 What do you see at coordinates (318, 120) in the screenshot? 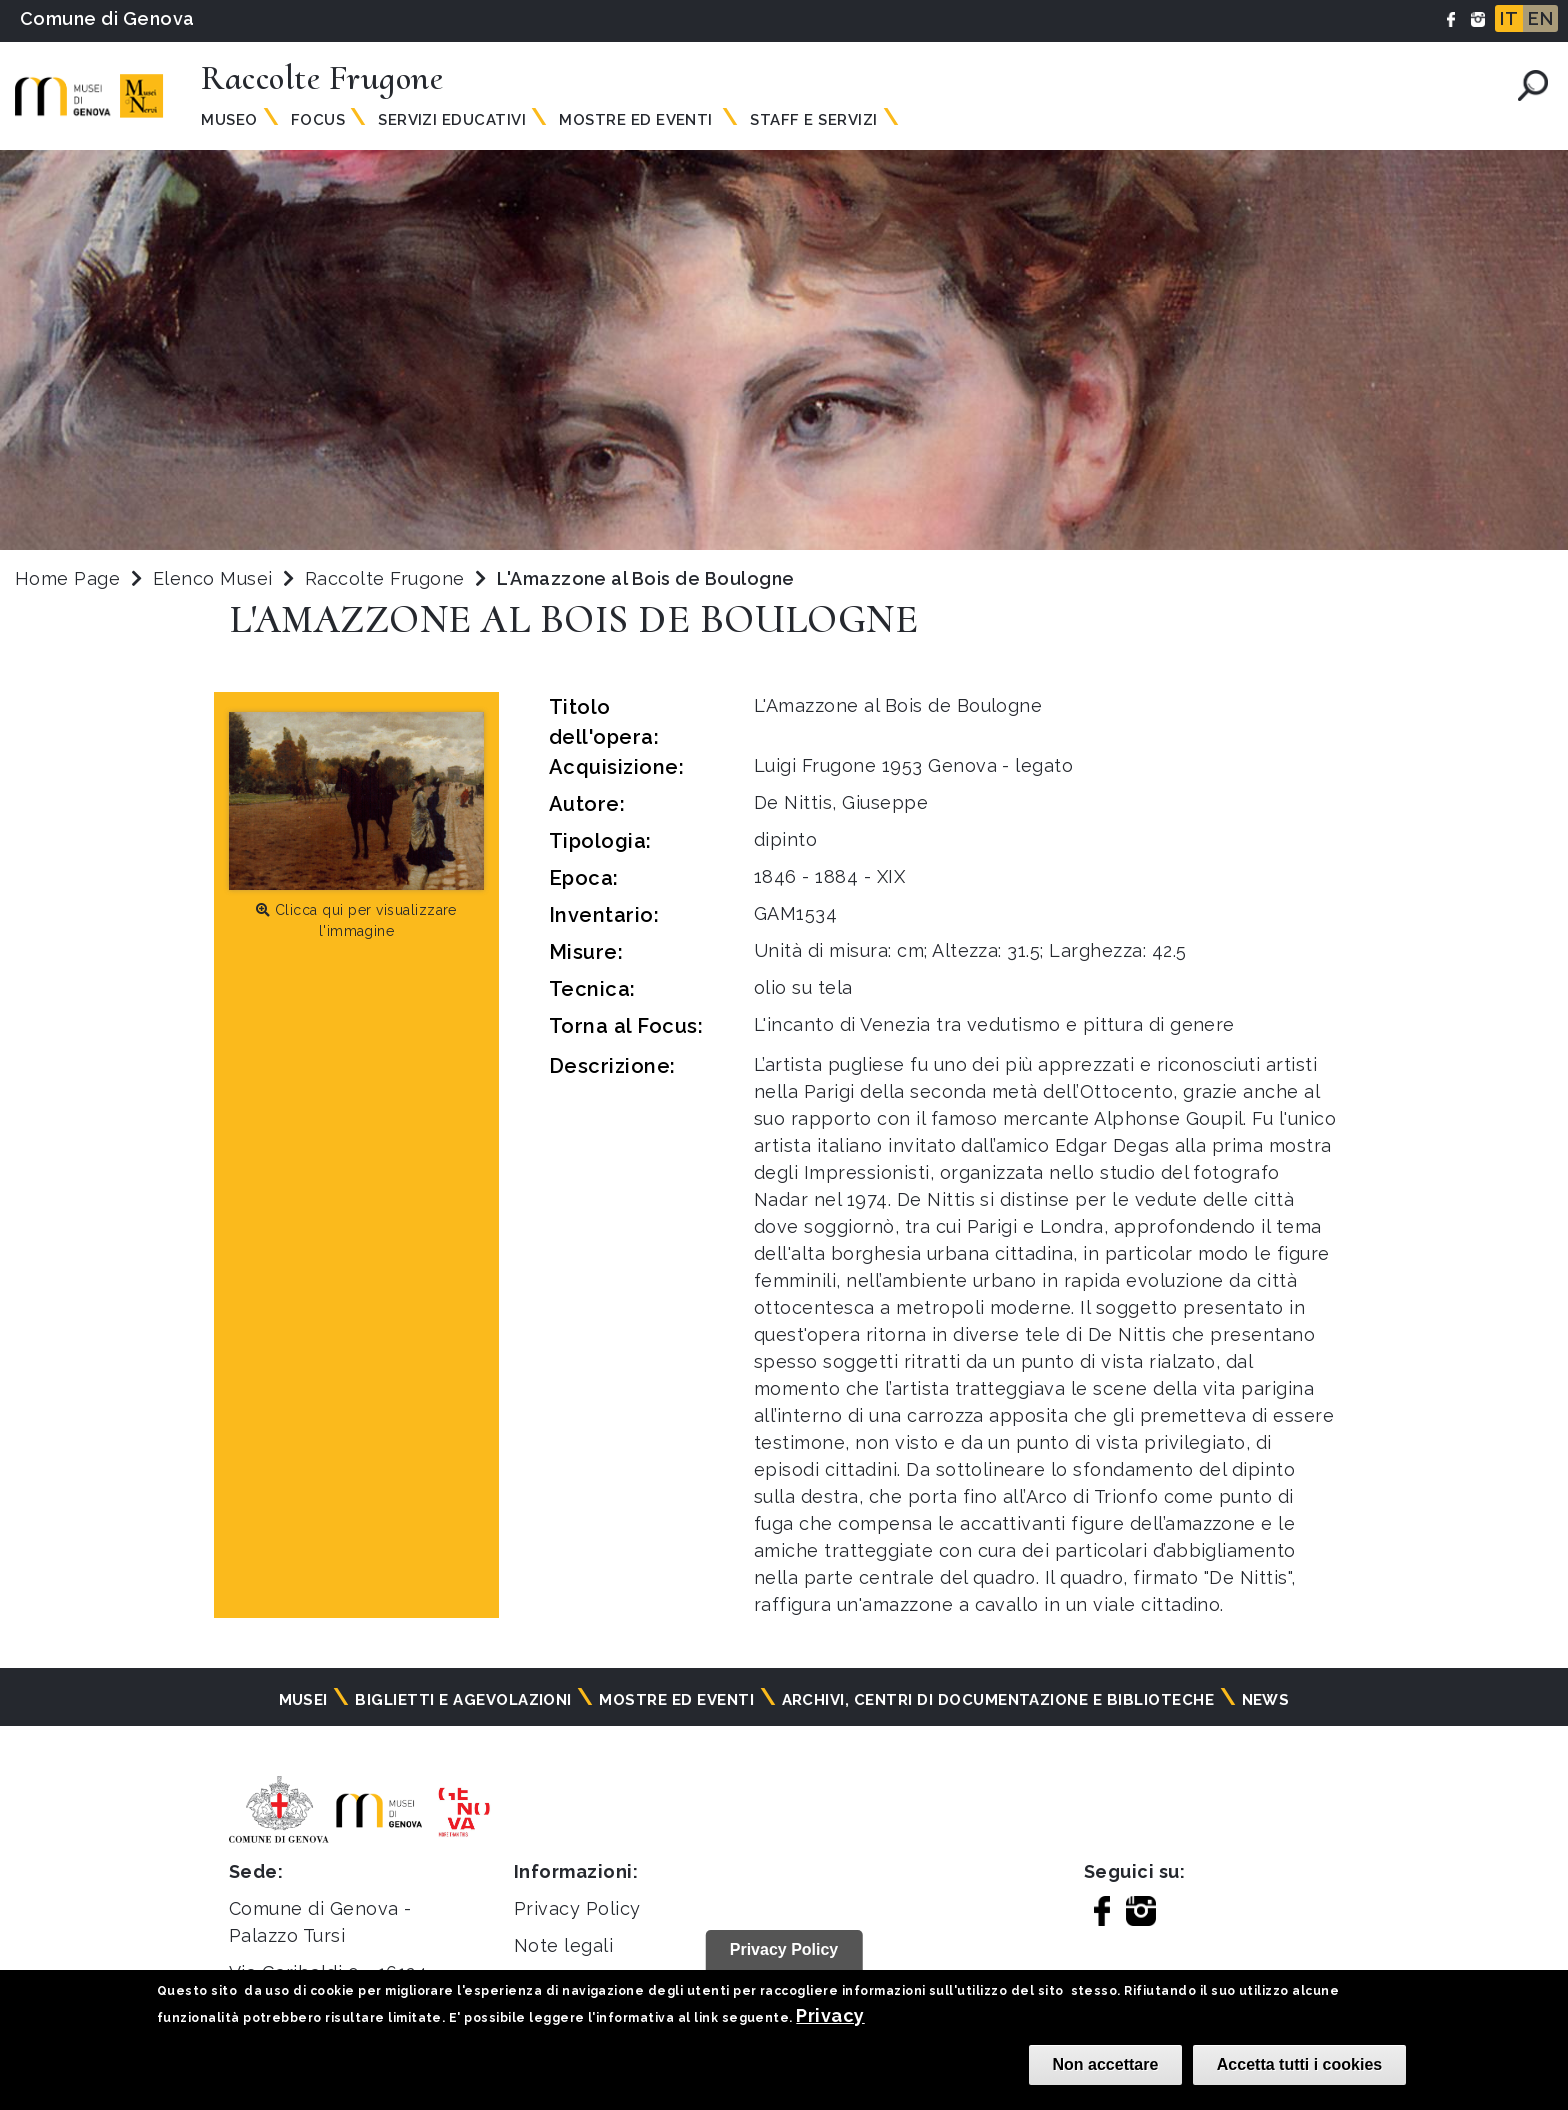
I see `Focus` at bounding box center [318, 120].